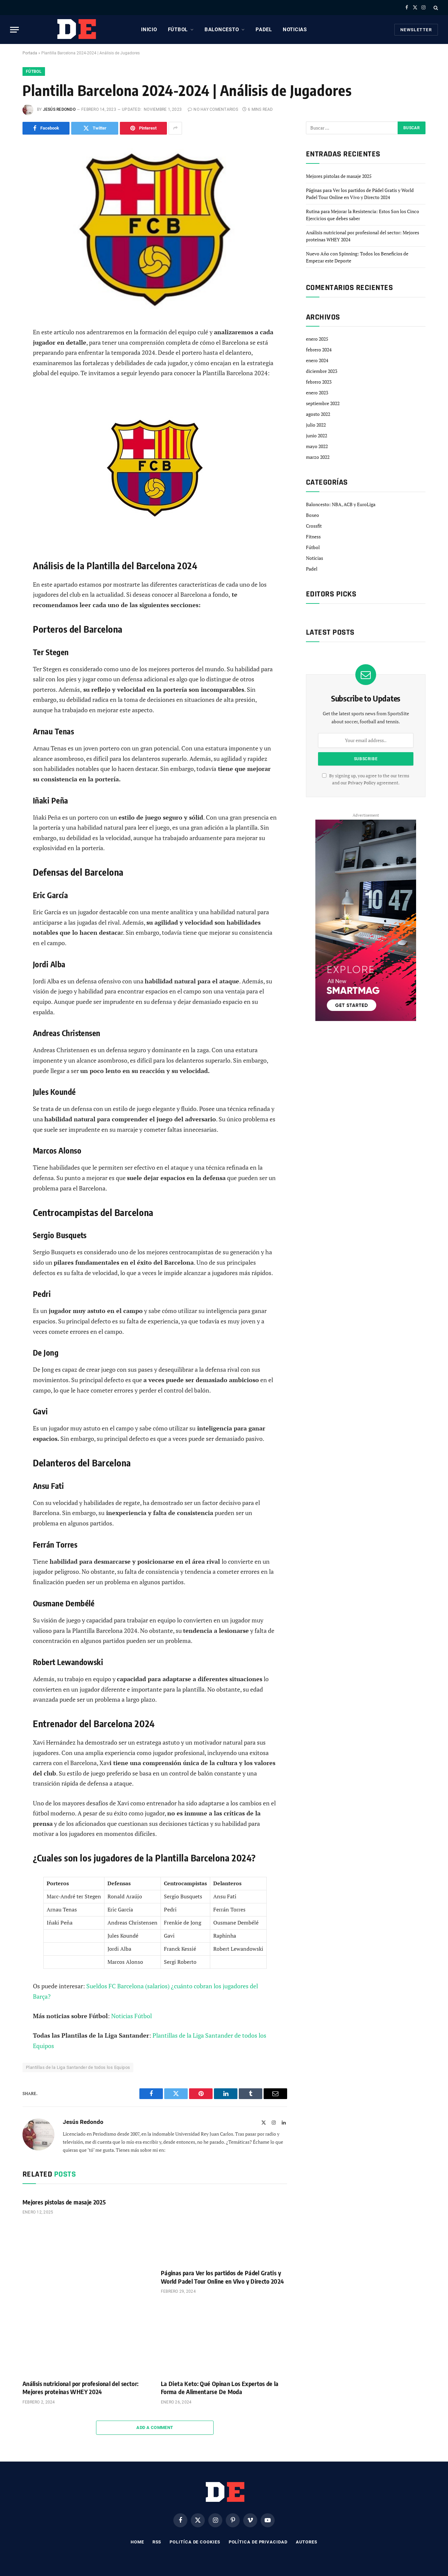 This screenshot has width=448, height=2576. I want to click on Baloncesto, so click(222, 30).